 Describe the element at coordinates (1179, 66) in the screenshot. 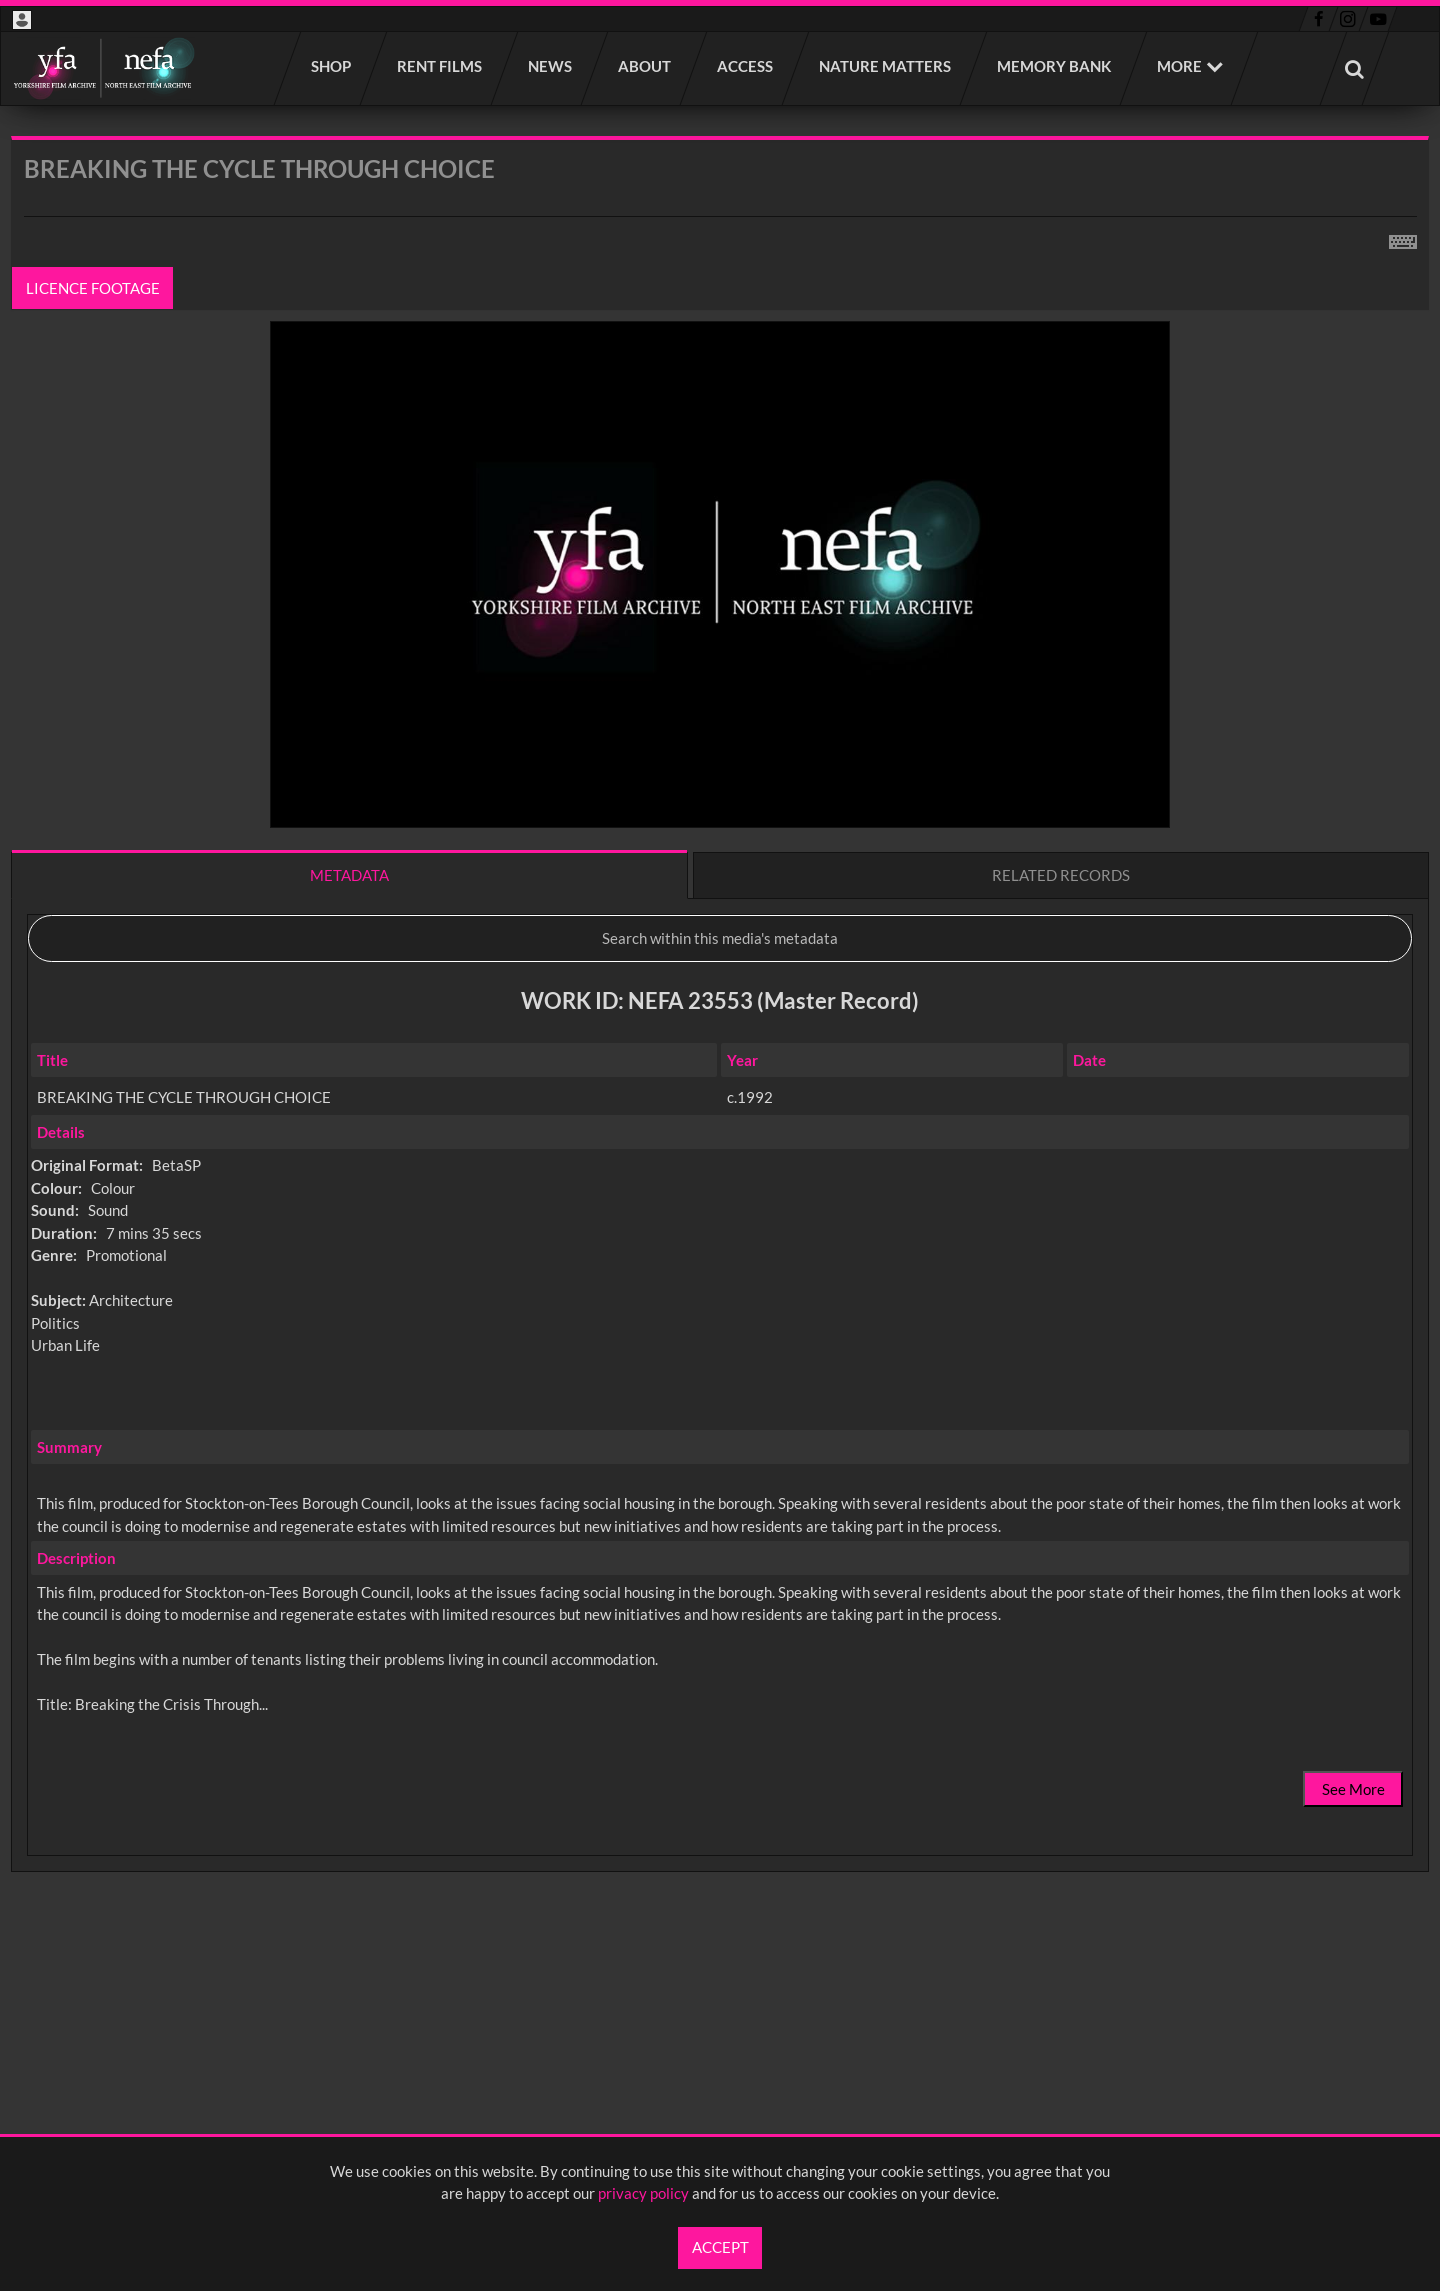

I see `More` at that location.